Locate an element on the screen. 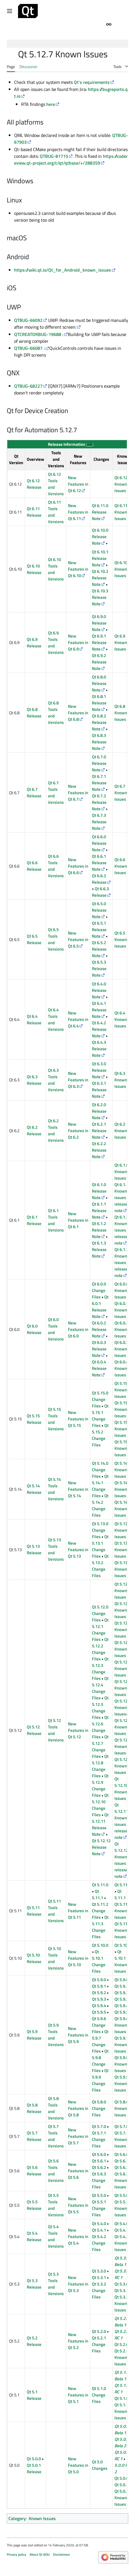 This screenshot has width=135, height=2576. Qt 6.4 Release is located at coordinates (34, 1019).